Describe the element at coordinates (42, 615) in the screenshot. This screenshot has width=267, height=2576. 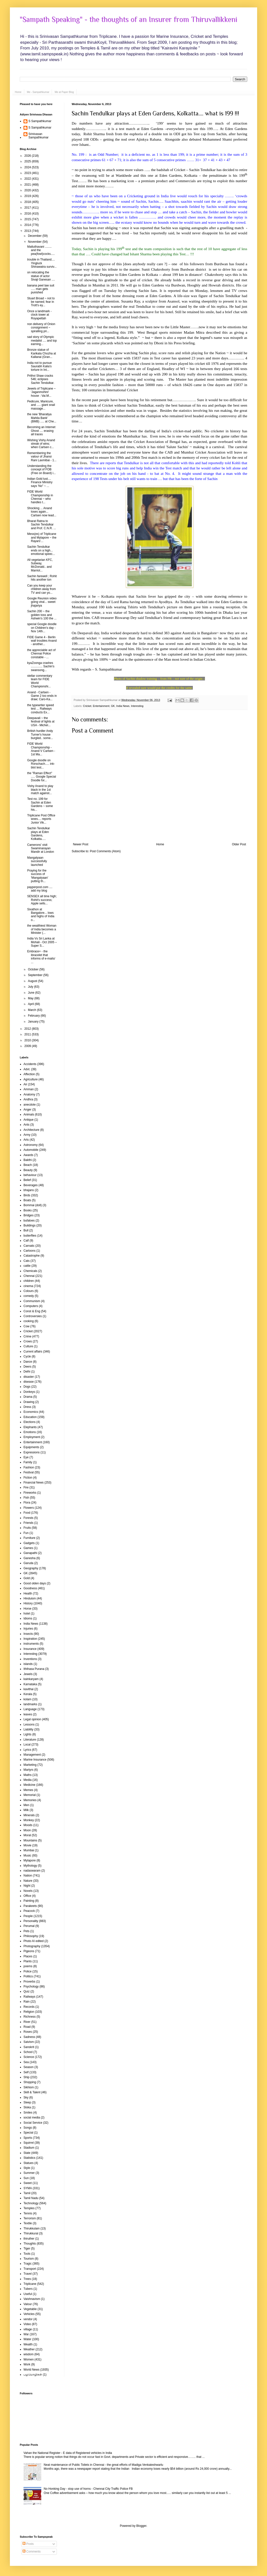
I see `Sachin 200 ~ the golden toss and Ashwin's 100 the ...` at that location.